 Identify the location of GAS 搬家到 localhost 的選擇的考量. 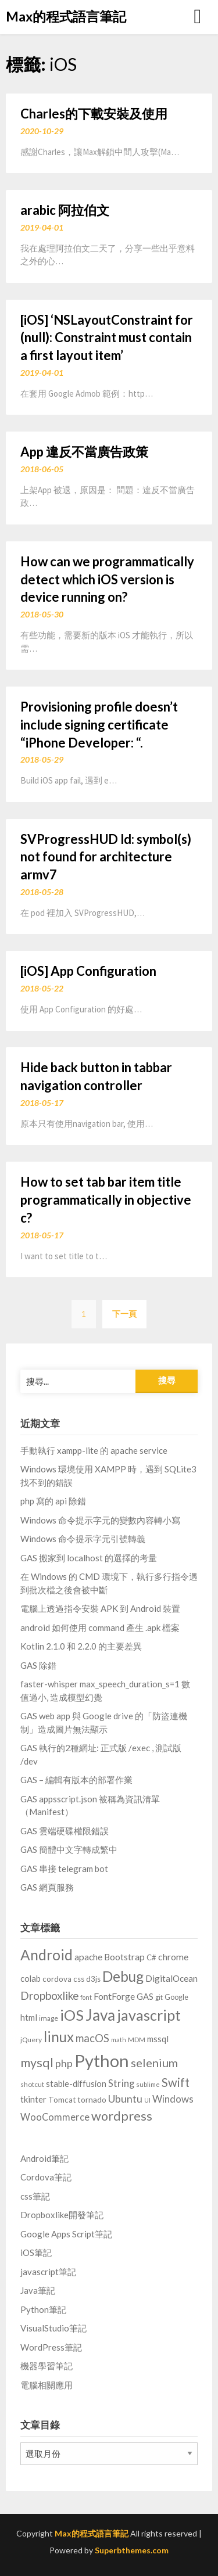
(88, 1558).